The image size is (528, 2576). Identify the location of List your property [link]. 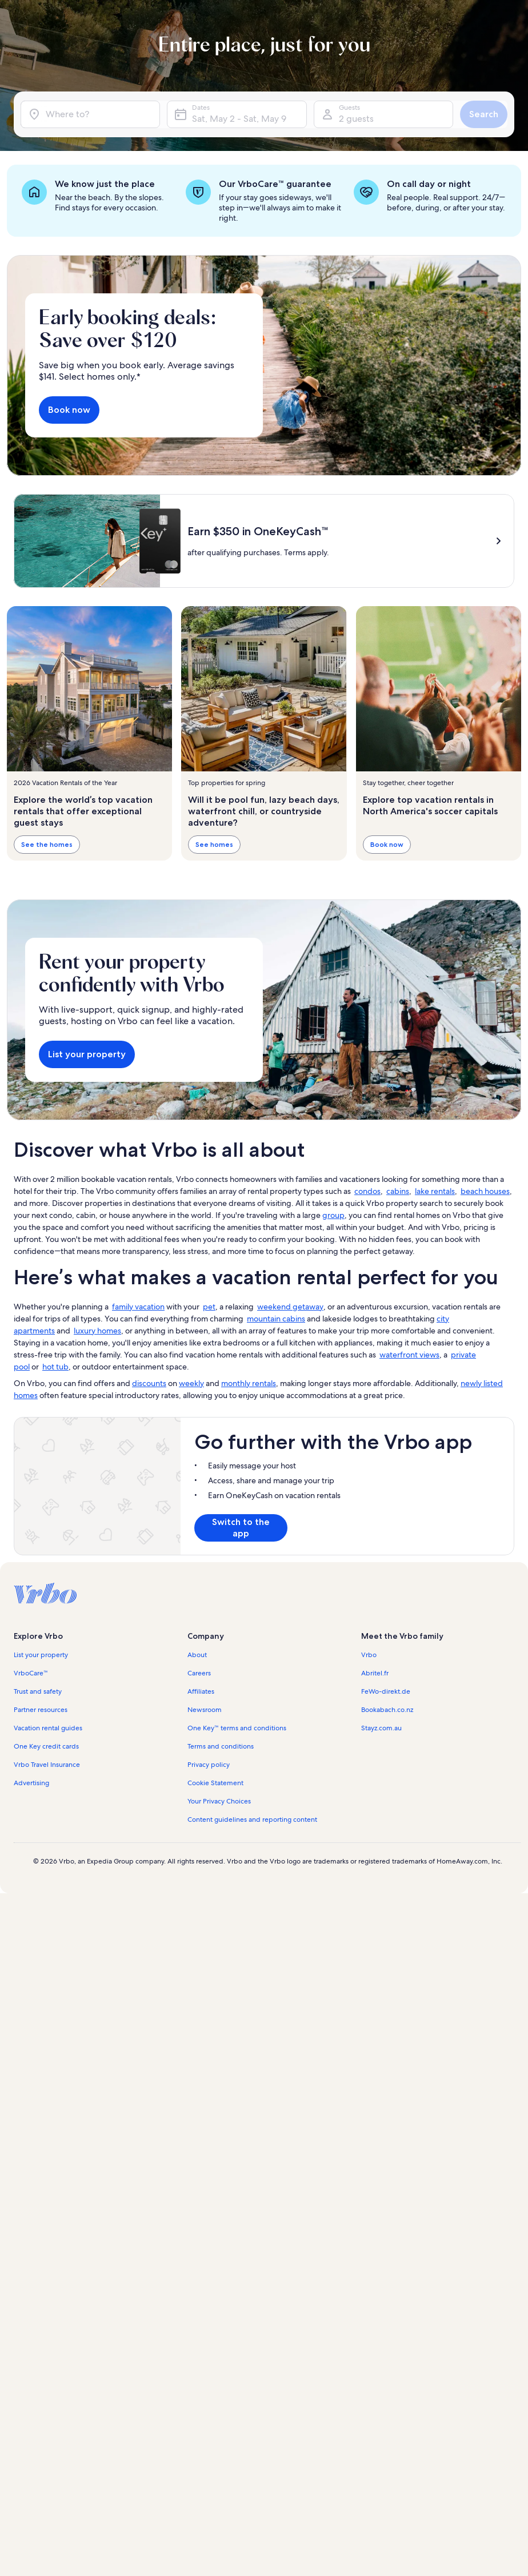
(41, 1654).